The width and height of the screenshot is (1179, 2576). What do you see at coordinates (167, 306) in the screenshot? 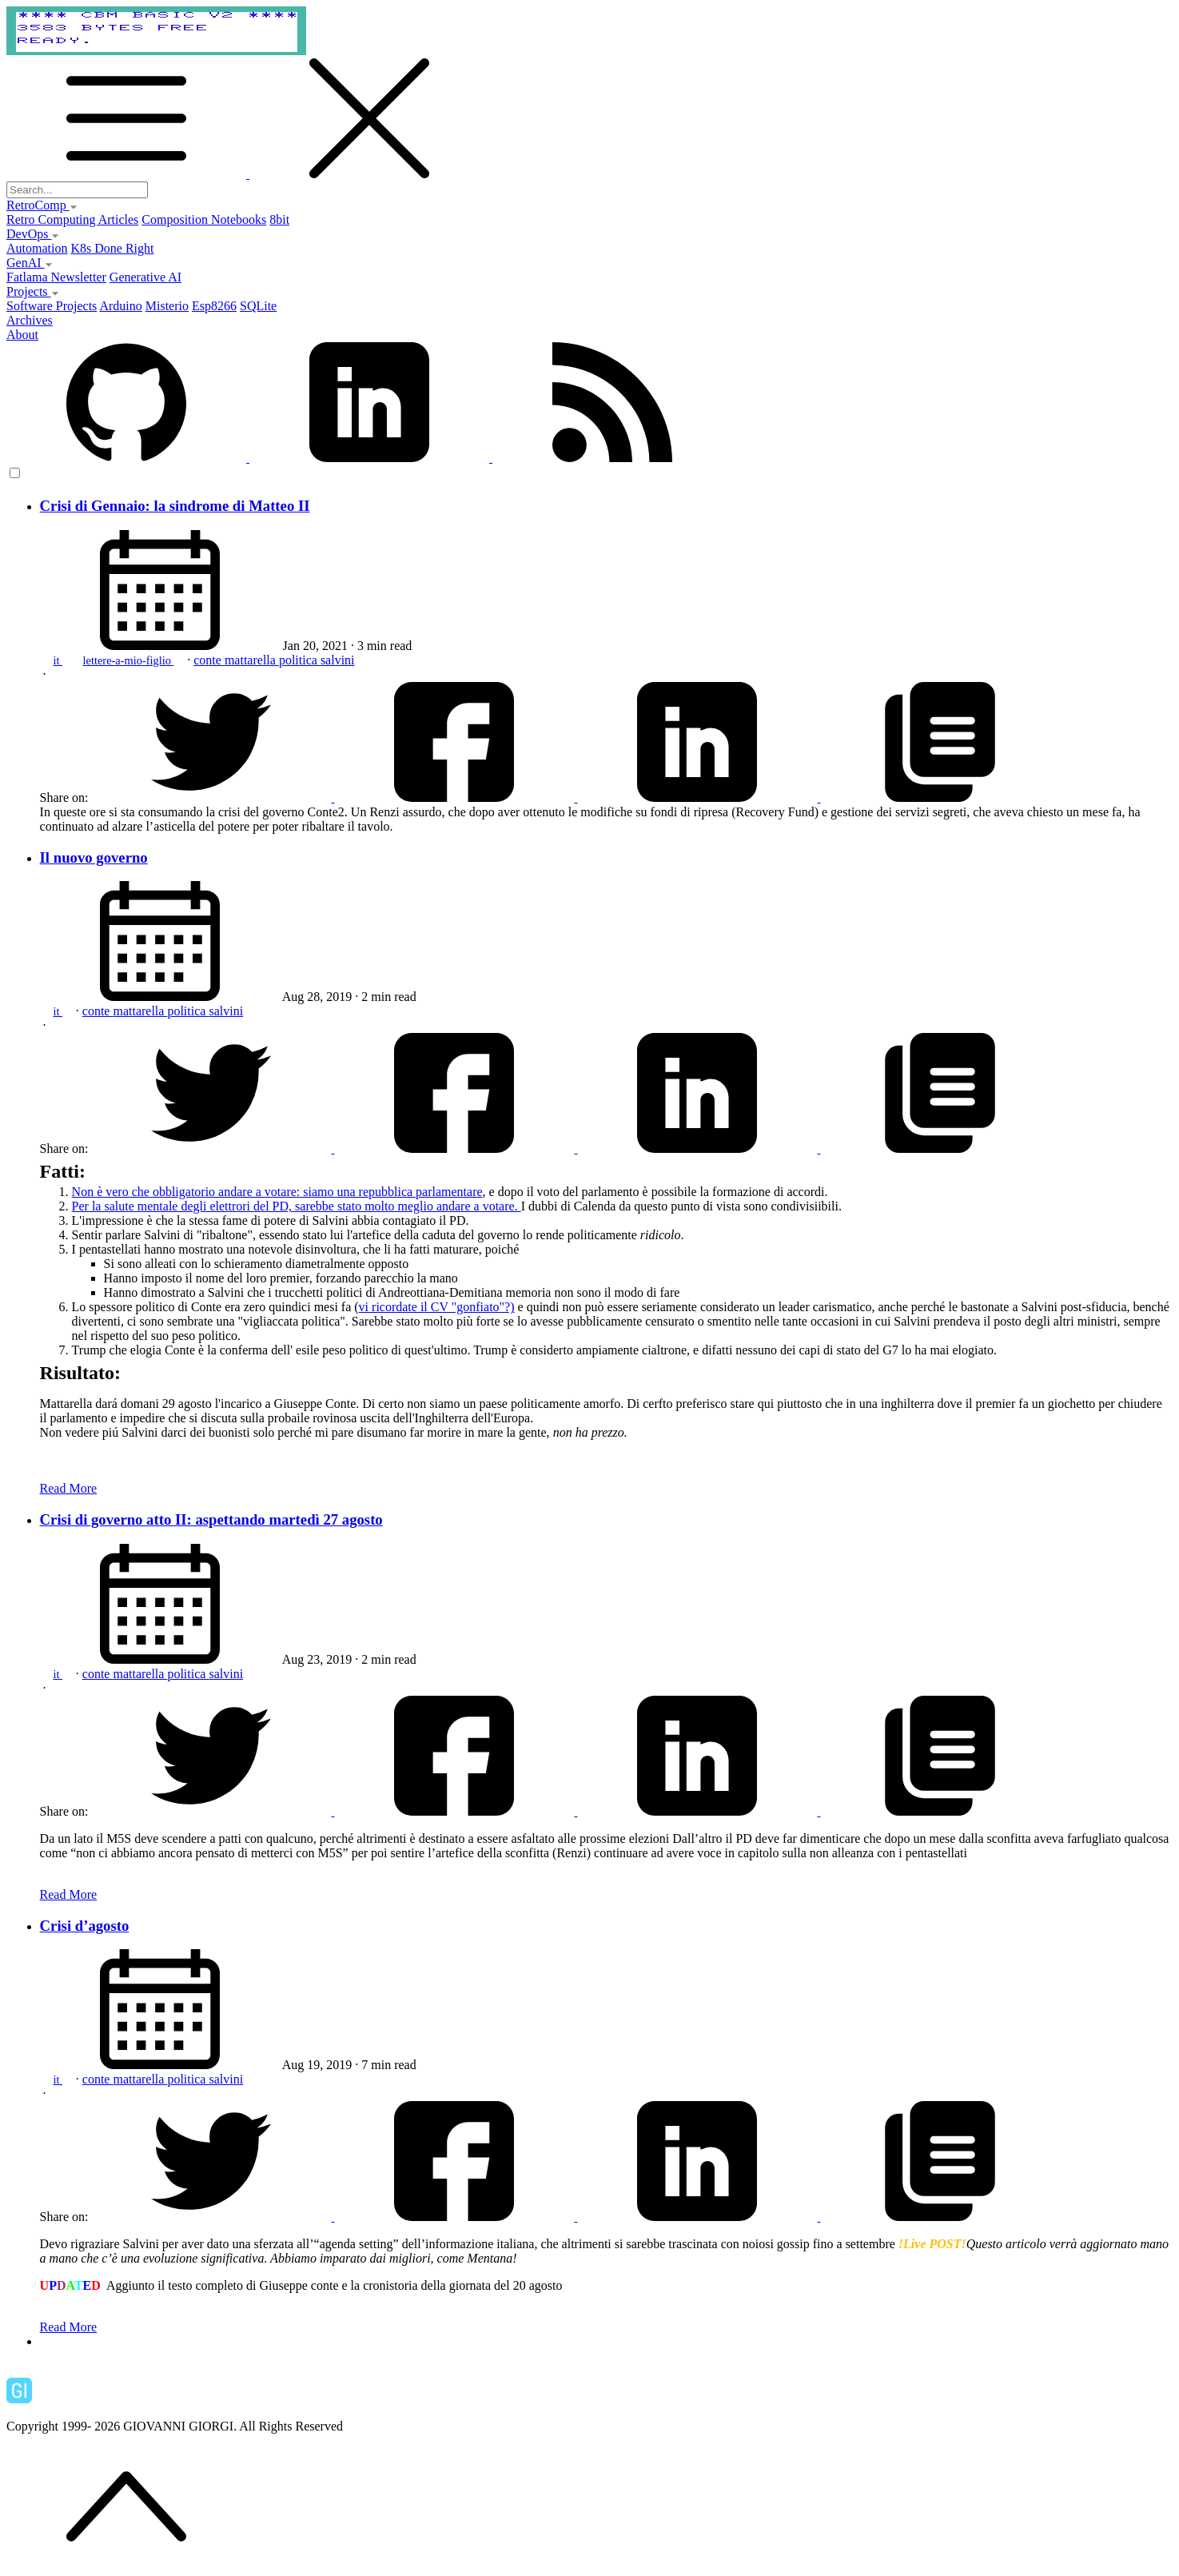
I see `Misterio` at bounding box center [167, 306].